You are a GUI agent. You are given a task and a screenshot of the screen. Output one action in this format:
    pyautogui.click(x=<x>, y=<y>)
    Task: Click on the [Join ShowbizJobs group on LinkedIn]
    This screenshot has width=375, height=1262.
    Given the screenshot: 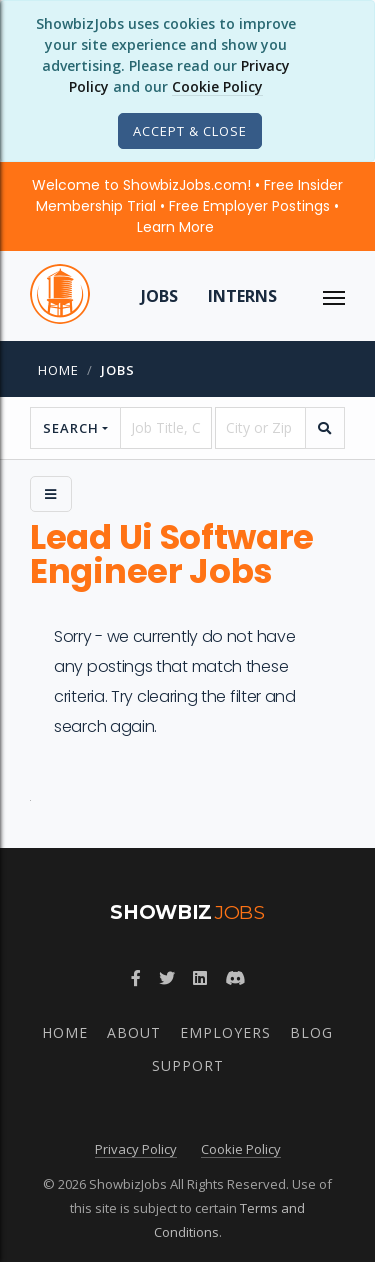 What is the action you would take?
    pyautogui.click(x=200, y=978)
    